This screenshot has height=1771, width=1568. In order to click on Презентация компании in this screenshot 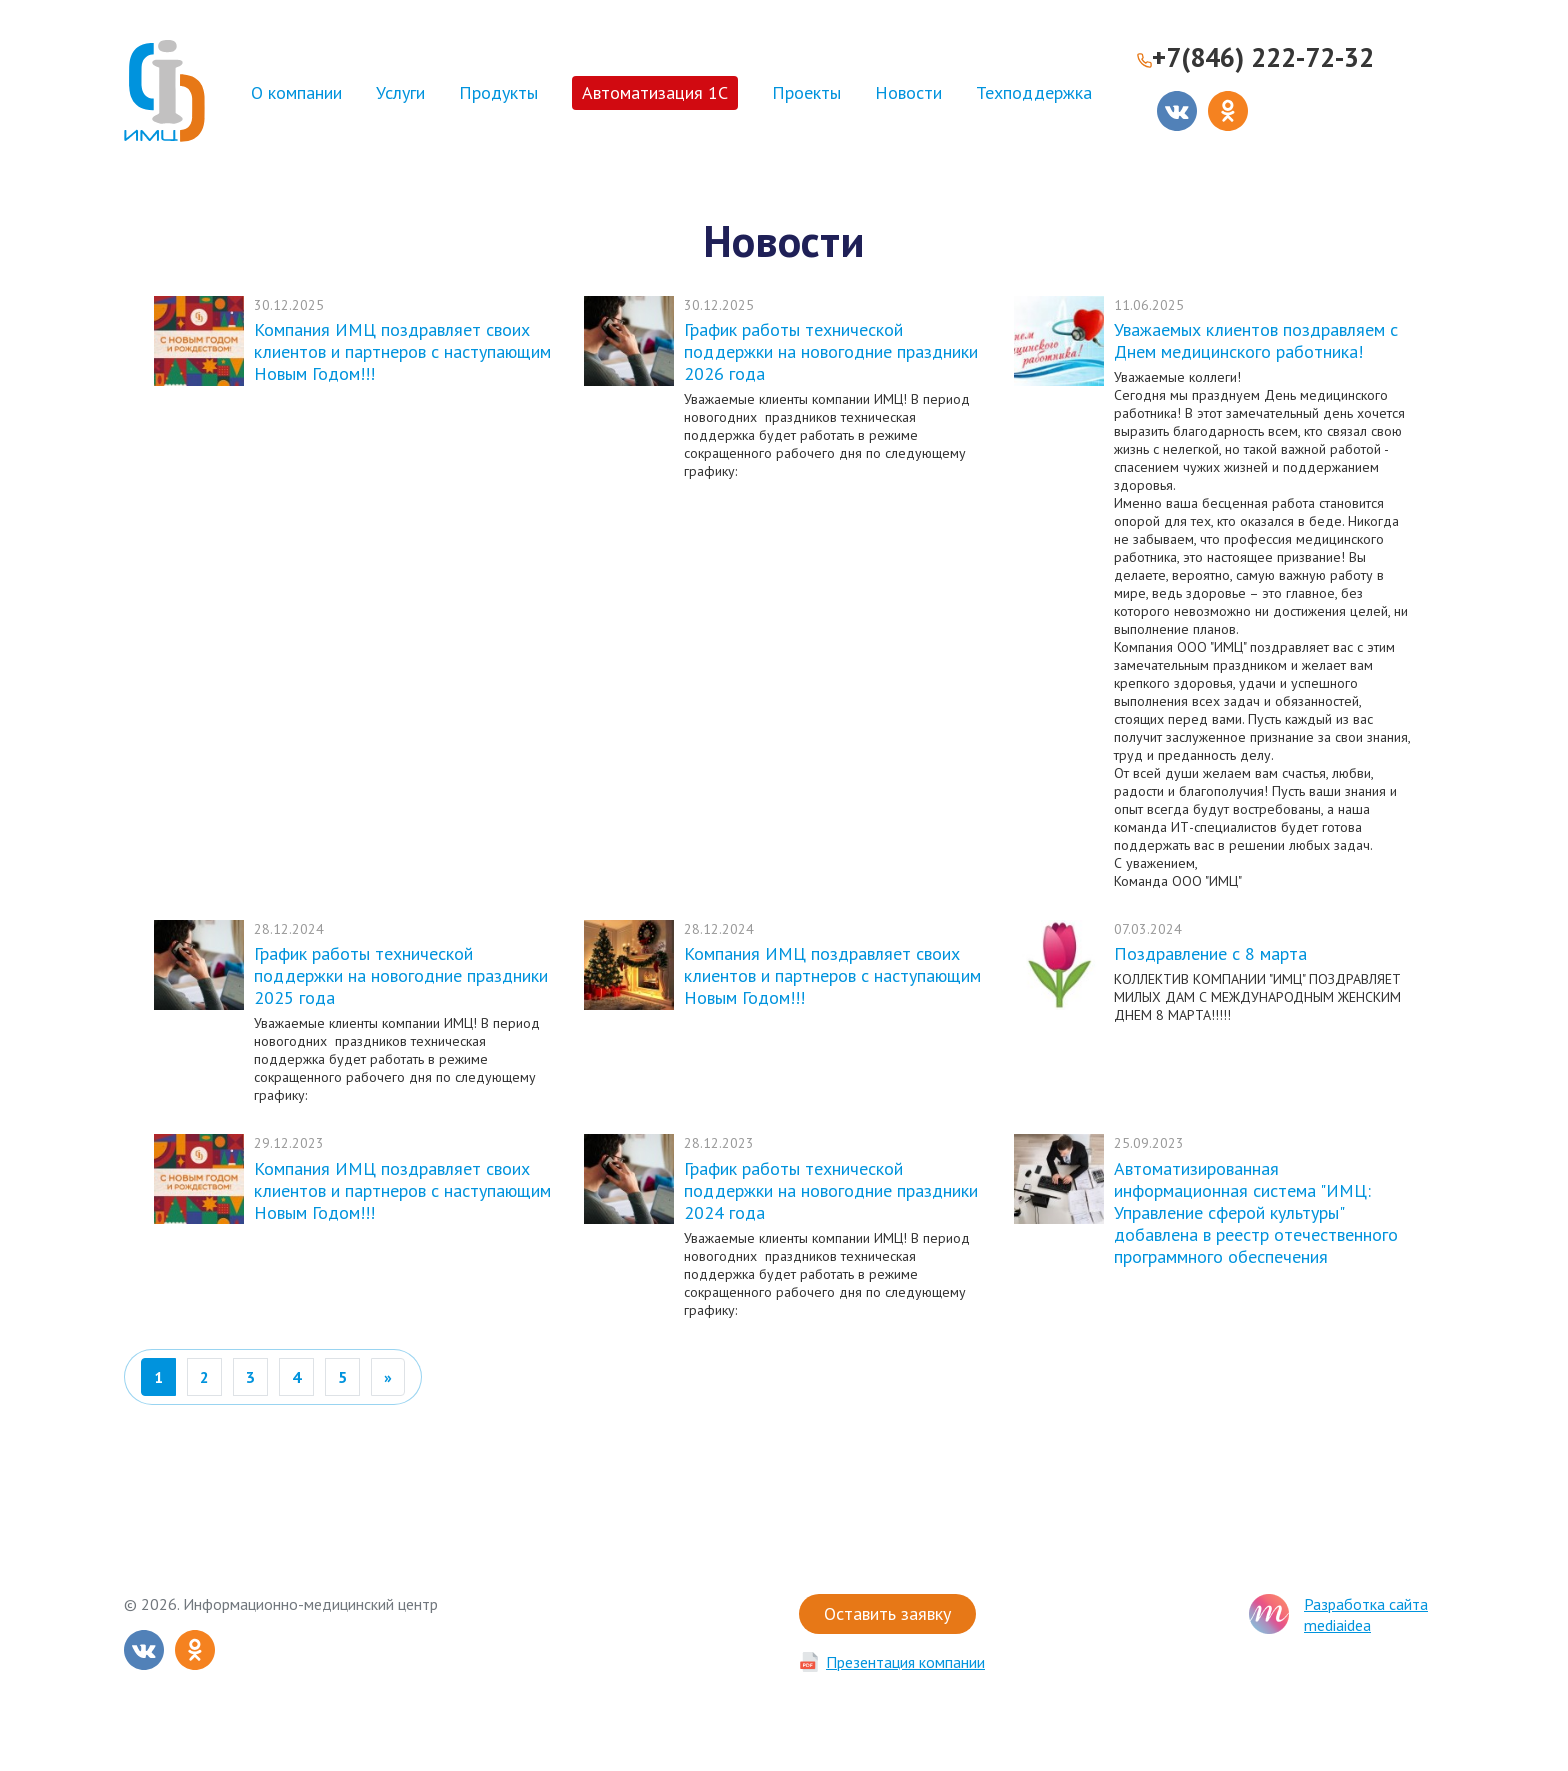, I will do `click(905, 1662)`.